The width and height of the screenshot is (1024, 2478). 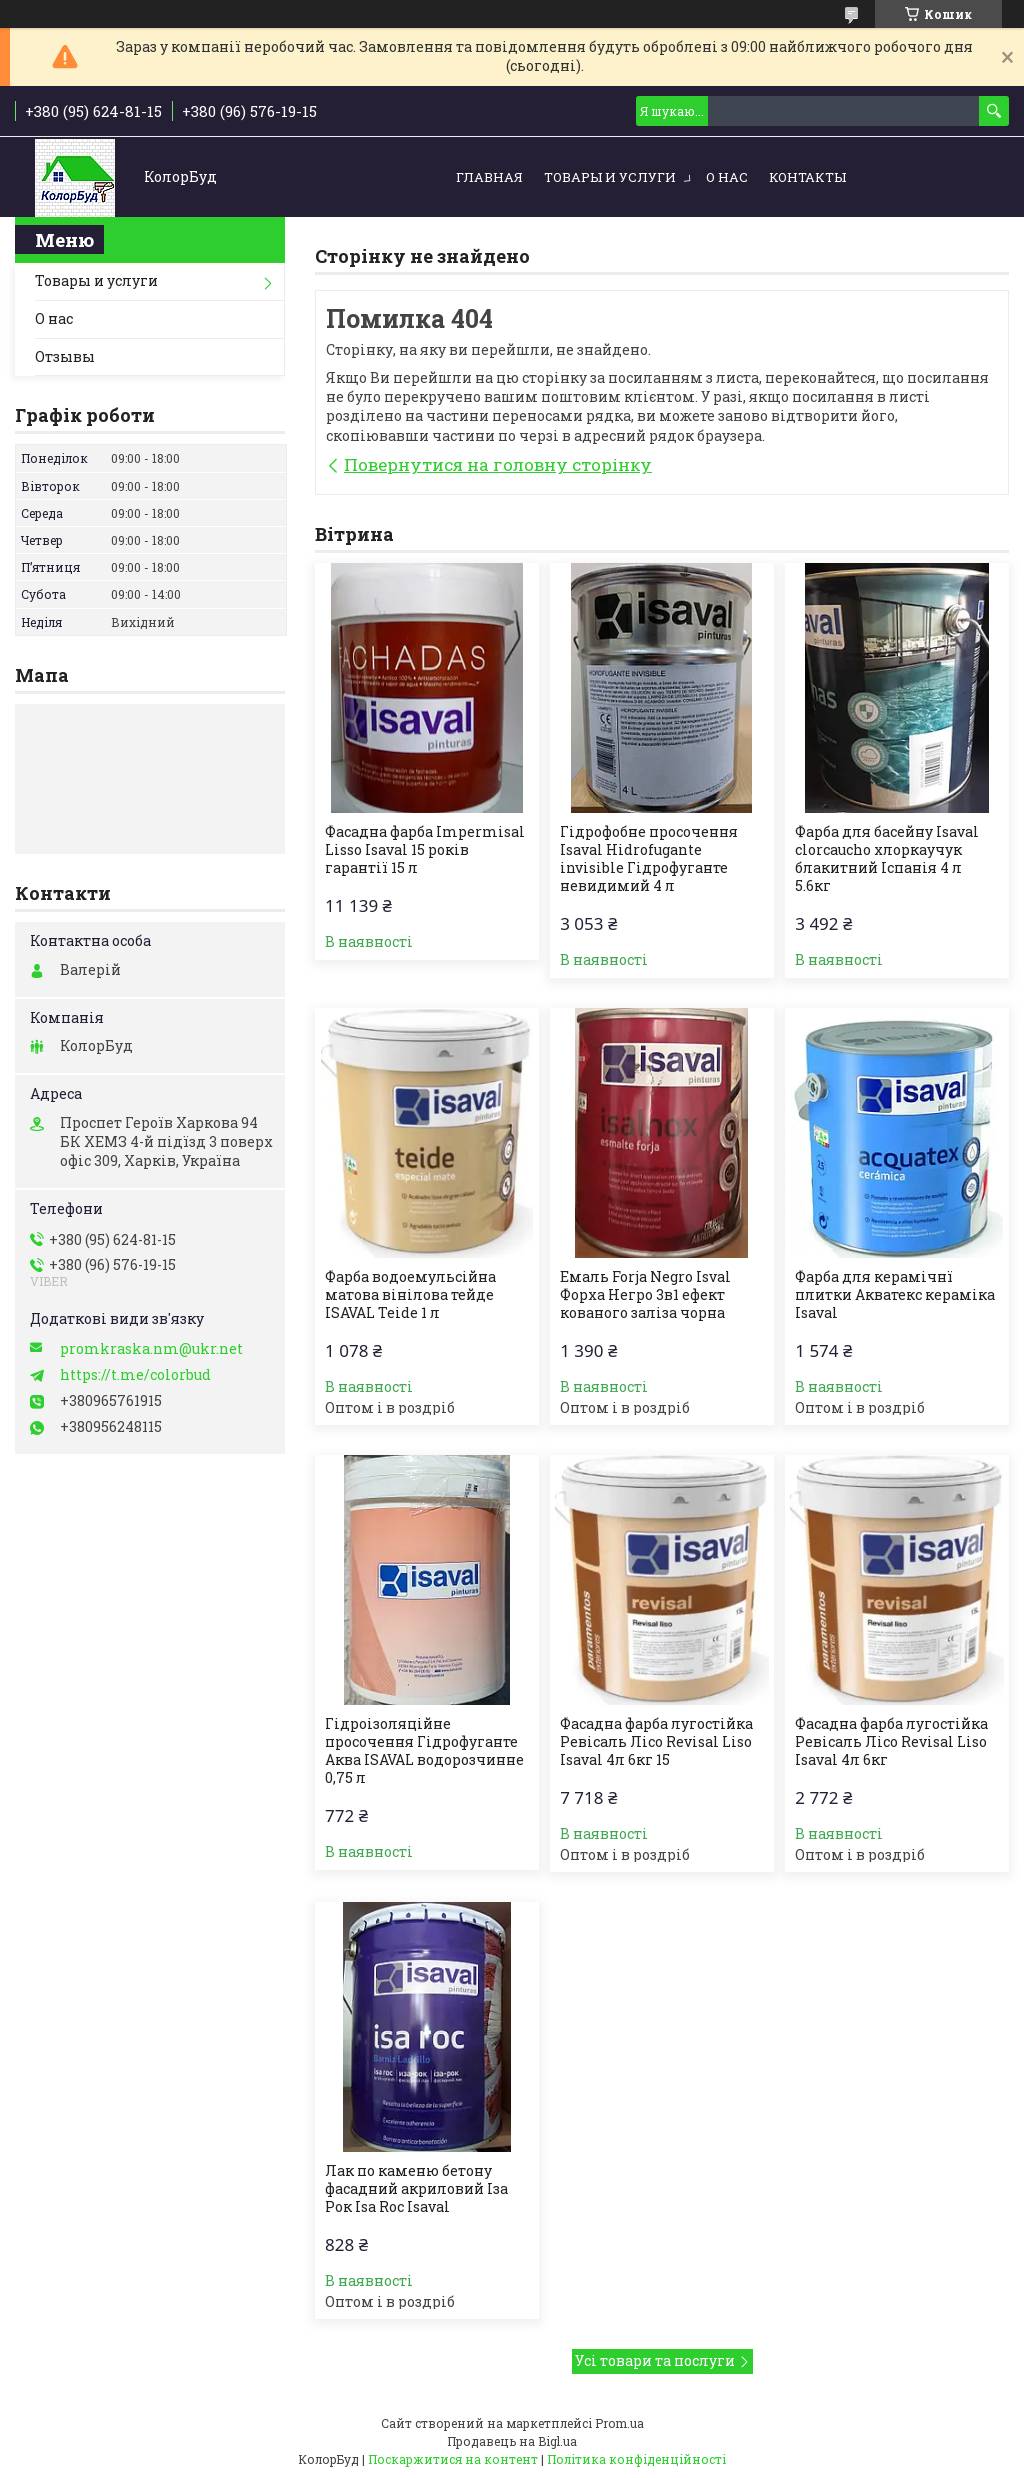 I want to click on Фасадна фарба Impermisal Lisso Isaval 15 років гарантії 15 л, so click(x=425, y=850).